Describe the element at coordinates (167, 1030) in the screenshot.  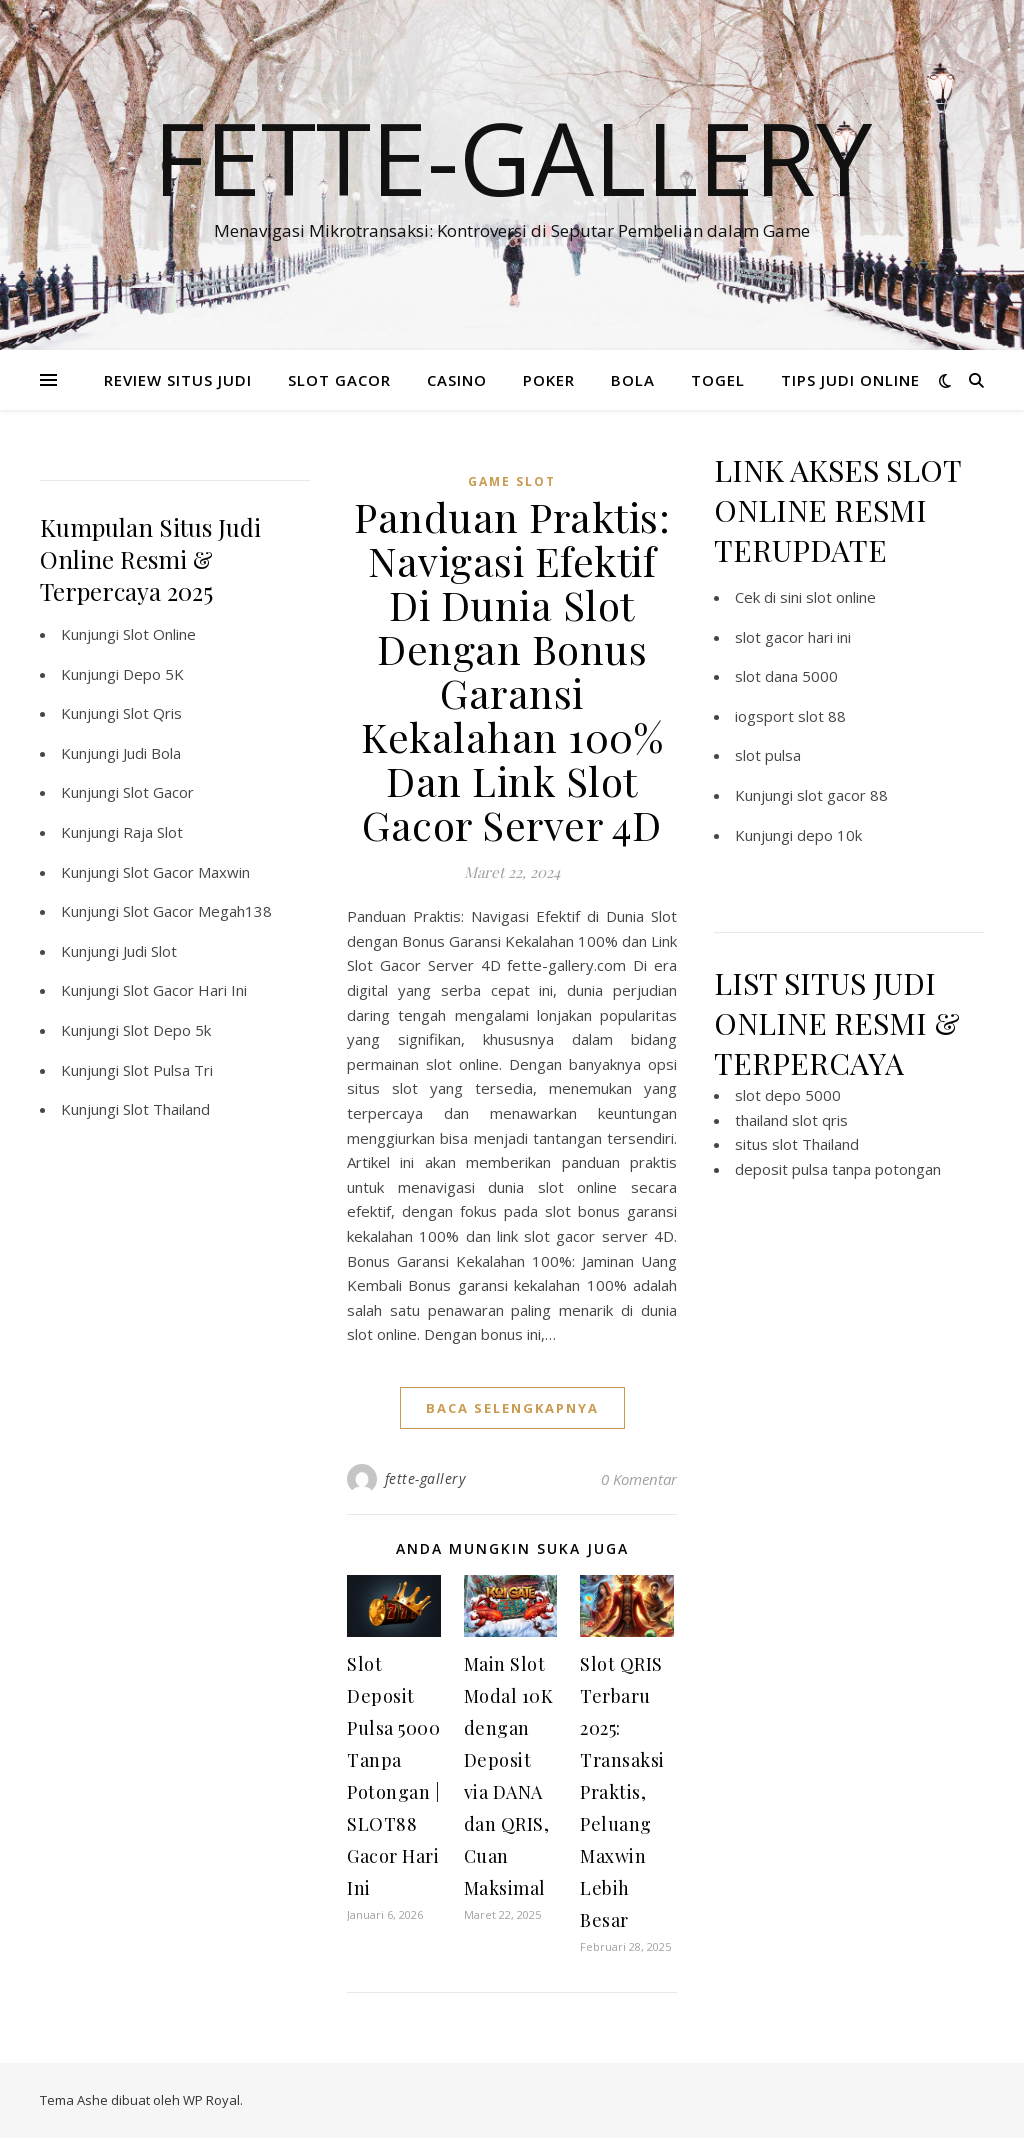
I see `Slot Depo 5k` at that location.